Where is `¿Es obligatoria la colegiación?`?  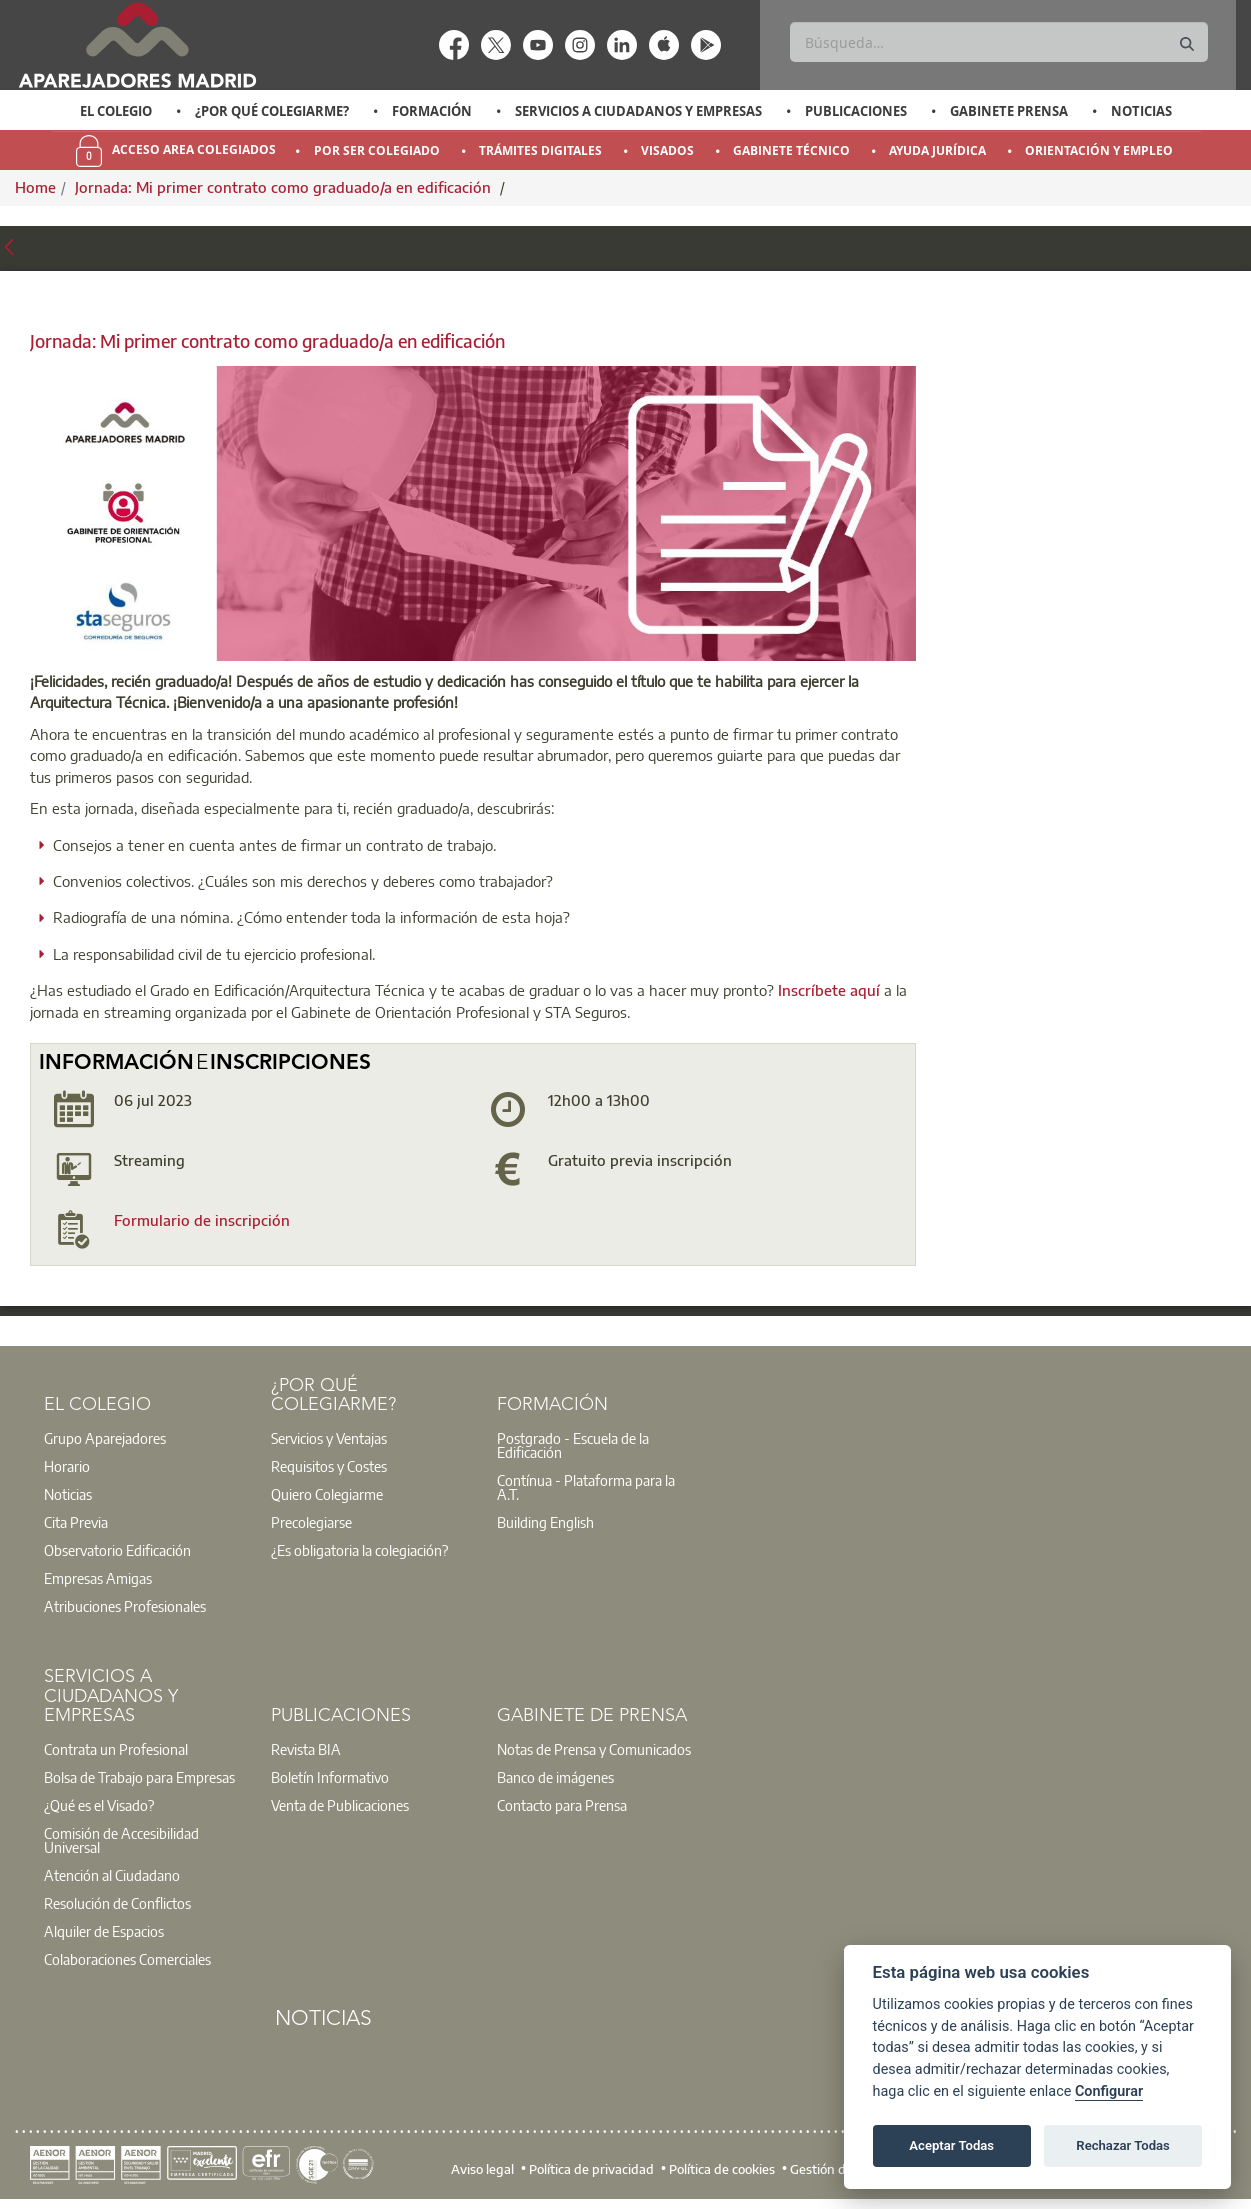 ¿Es obligatoria la colegiación? is located at coordinates (359, 1550).